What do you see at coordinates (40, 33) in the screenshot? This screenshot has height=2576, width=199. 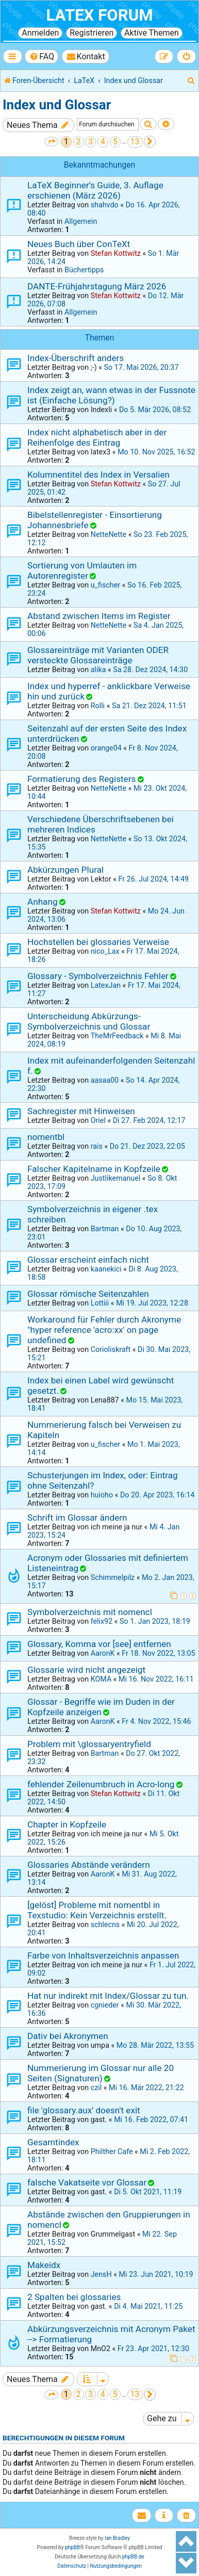 I see `Anmelden` at bounding box center [40, 33].